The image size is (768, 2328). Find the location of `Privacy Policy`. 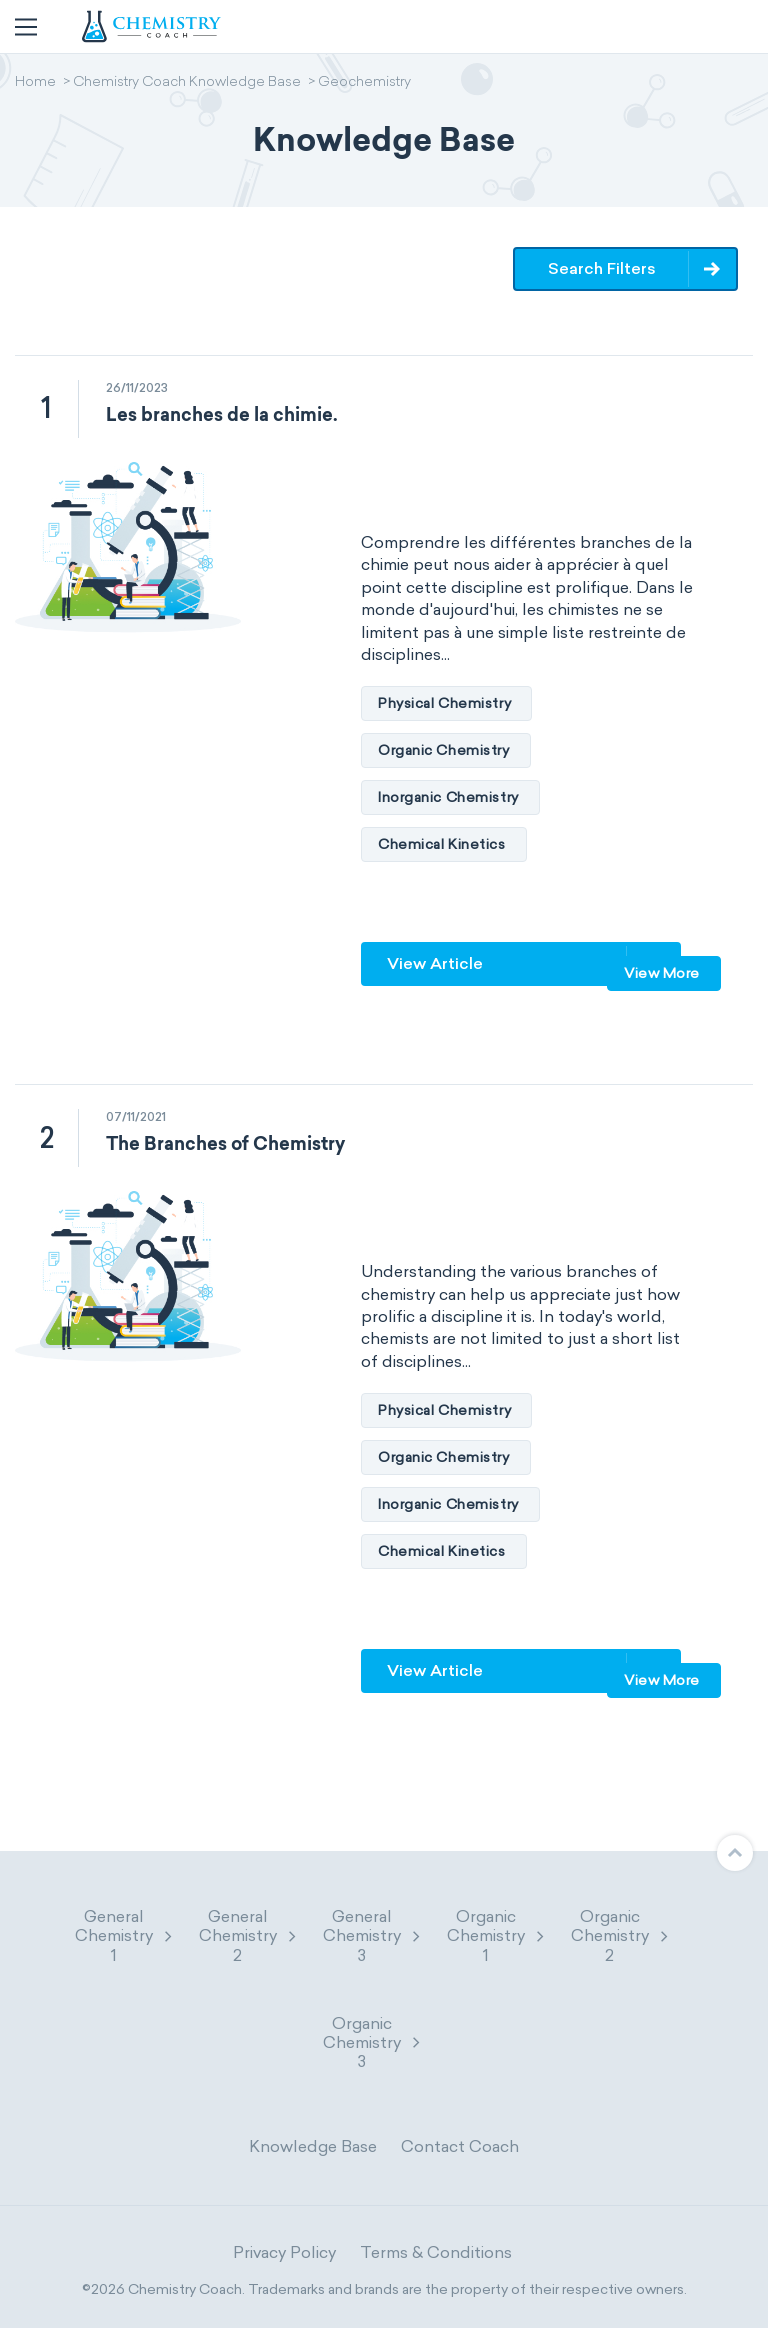

Privacy Policy is located at coordinates (284, 2252).